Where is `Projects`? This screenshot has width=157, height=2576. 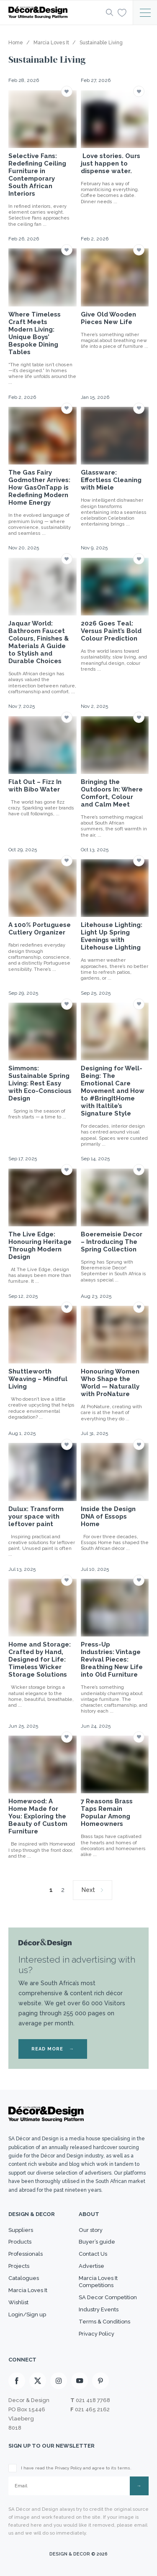 Projects is located at coordinates (18, 2266).